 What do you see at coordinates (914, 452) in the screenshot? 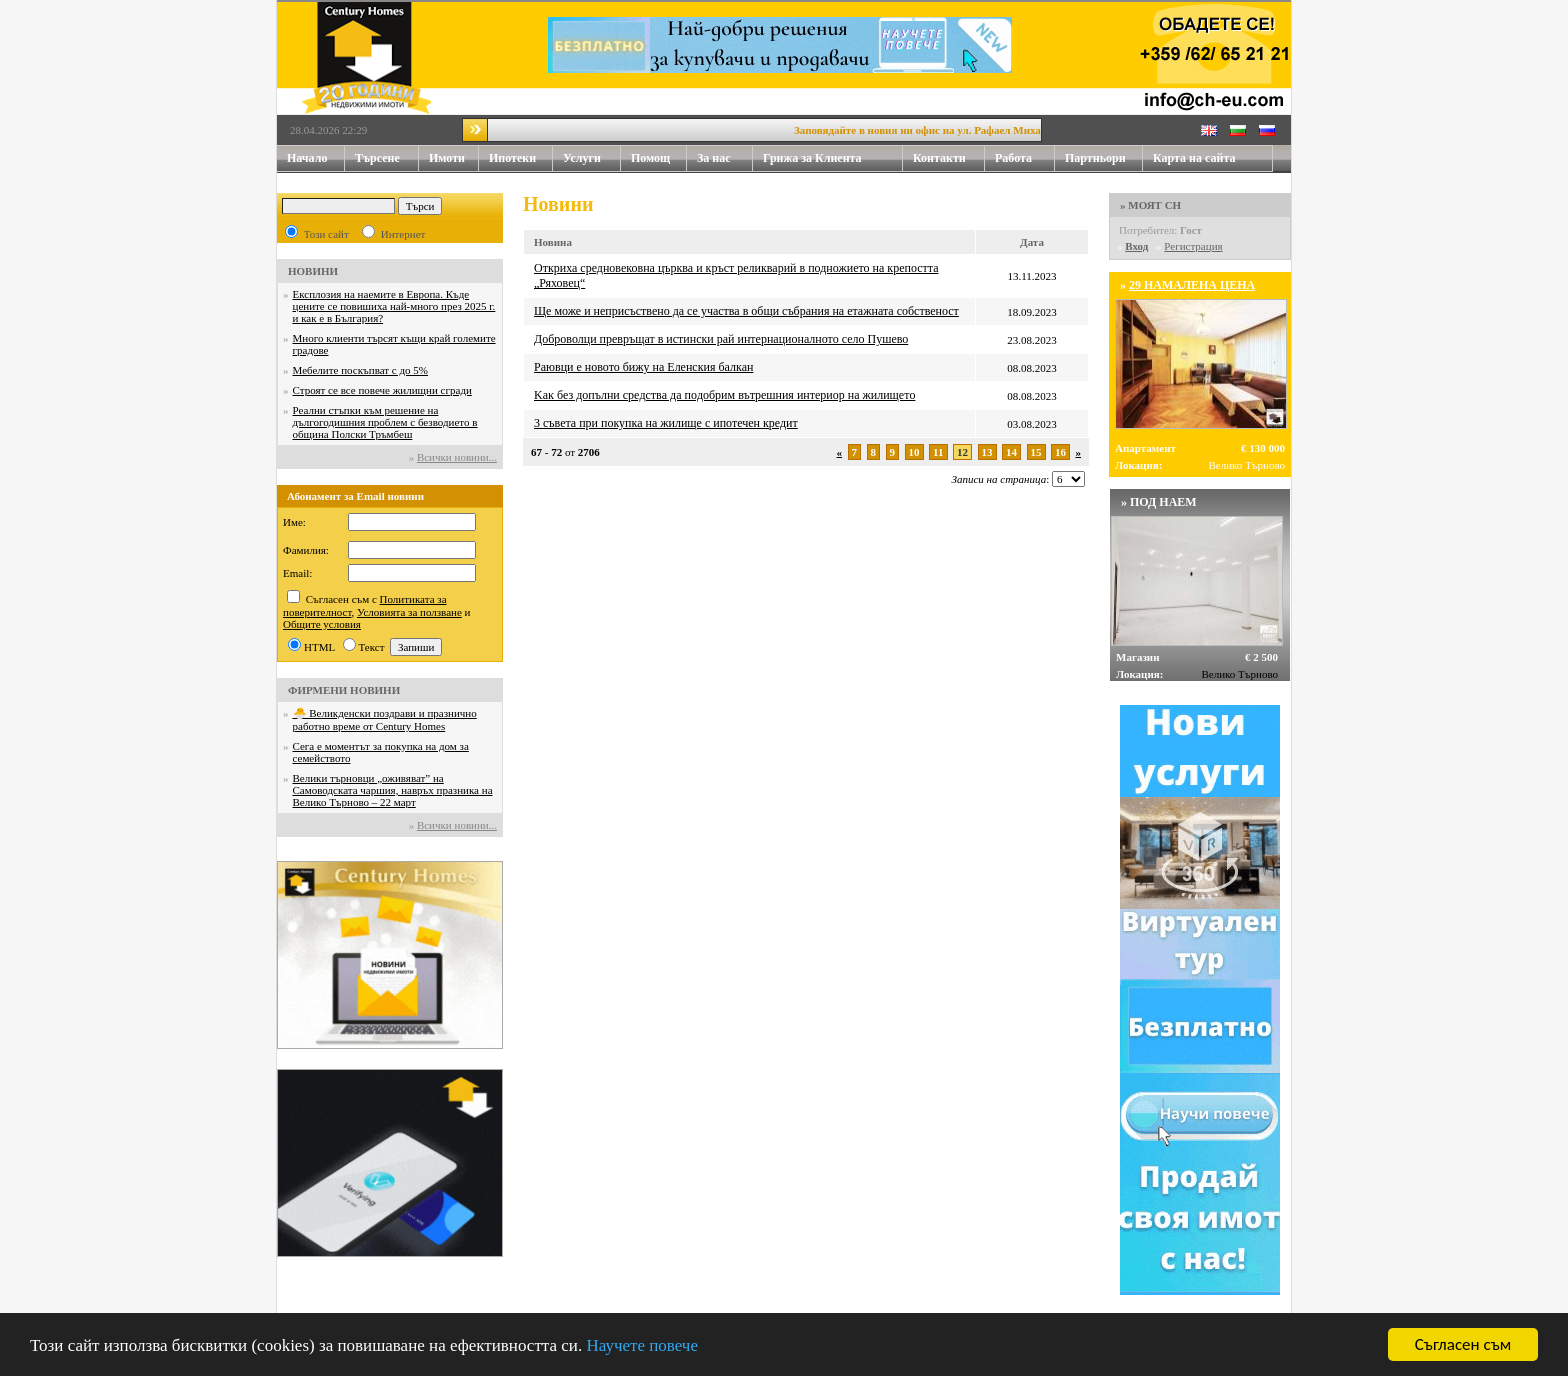
I see `10` at bounding box center [914, 452].